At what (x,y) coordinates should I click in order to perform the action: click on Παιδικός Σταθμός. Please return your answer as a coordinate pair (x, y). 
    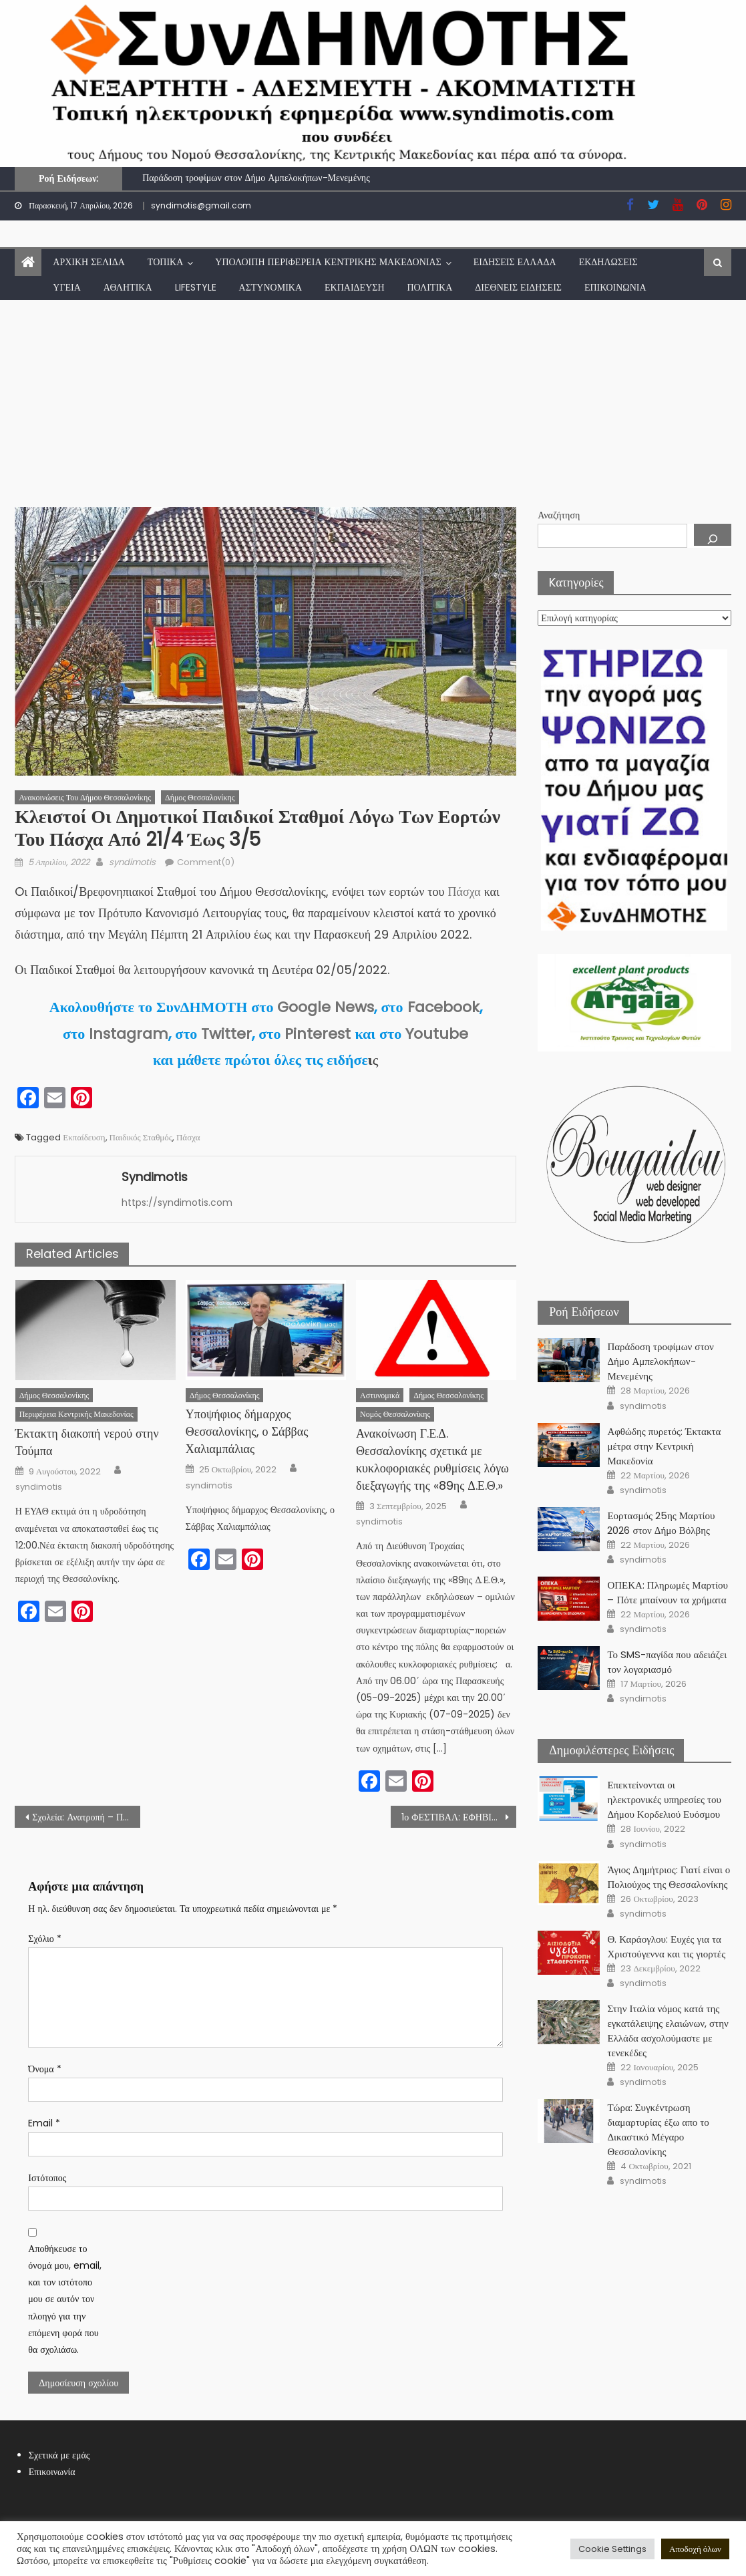
    Looking at the image, I should click on (141, 1137).